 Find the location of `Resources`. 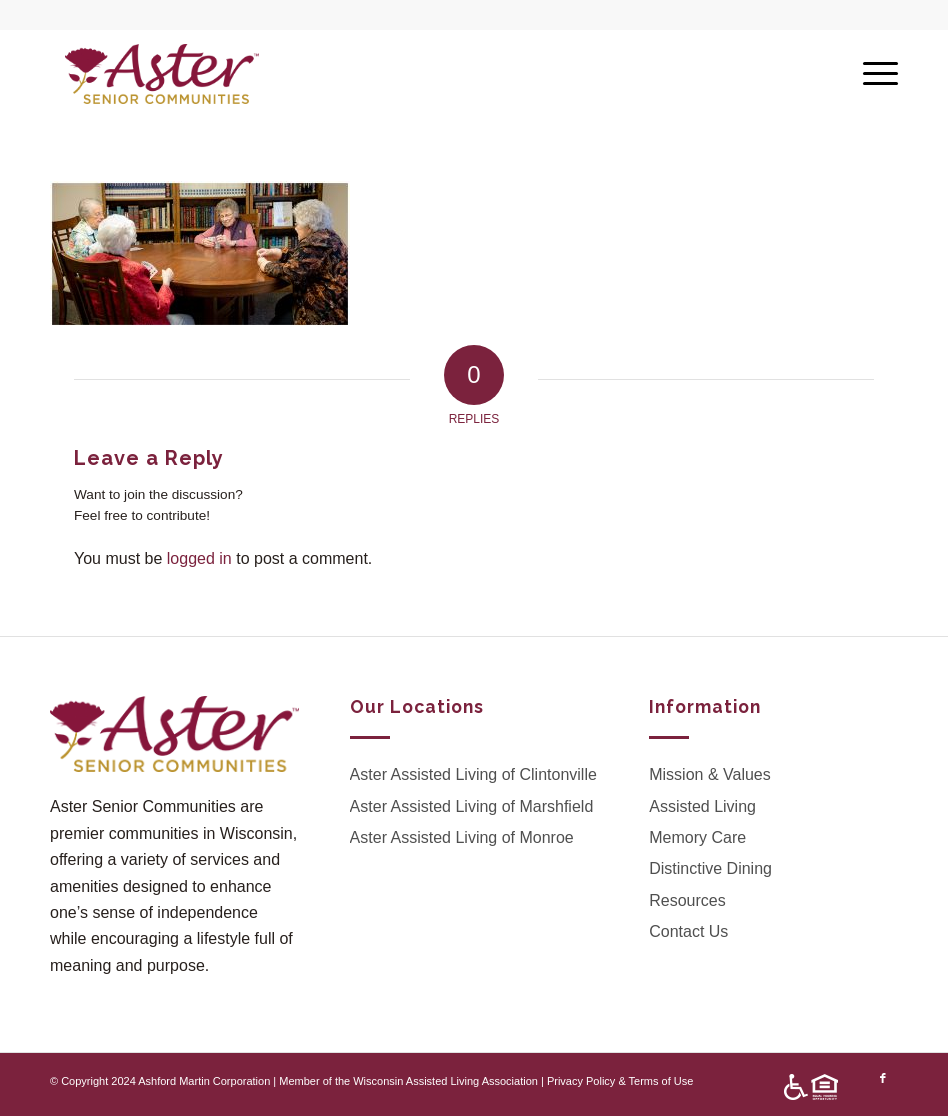

Resources is located at coordinates (687, 900).